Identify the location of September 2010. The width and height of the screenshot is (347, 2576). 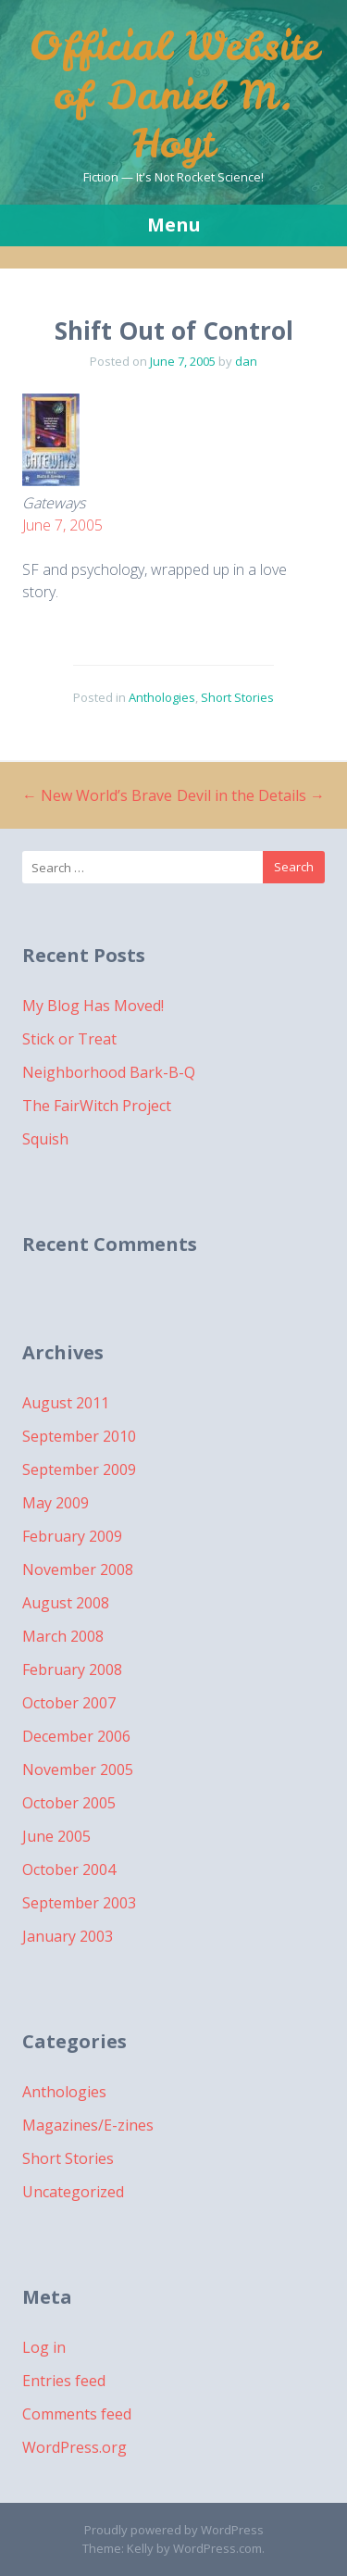
(79, 1436).